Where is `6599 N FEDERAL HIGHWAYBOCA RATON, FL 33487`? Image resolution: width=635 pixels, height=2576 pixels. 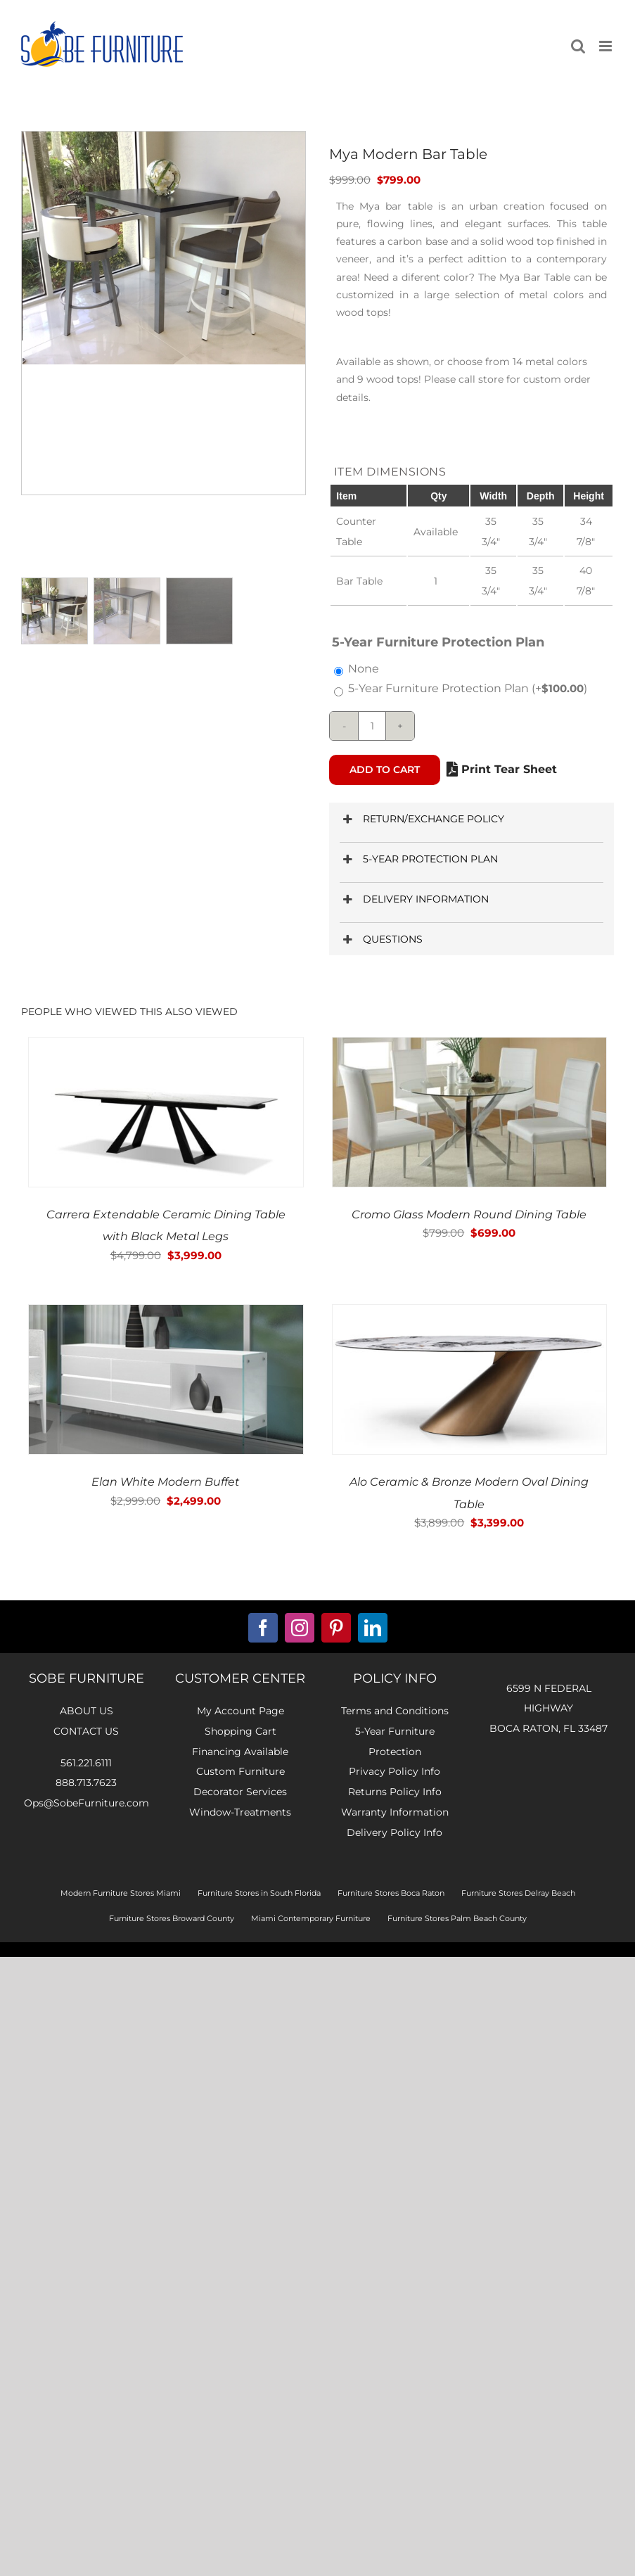
6599 N FEDERAL HIGHWAYBOCA RATON, FL 33487 is located at coordinates (548, 1708).